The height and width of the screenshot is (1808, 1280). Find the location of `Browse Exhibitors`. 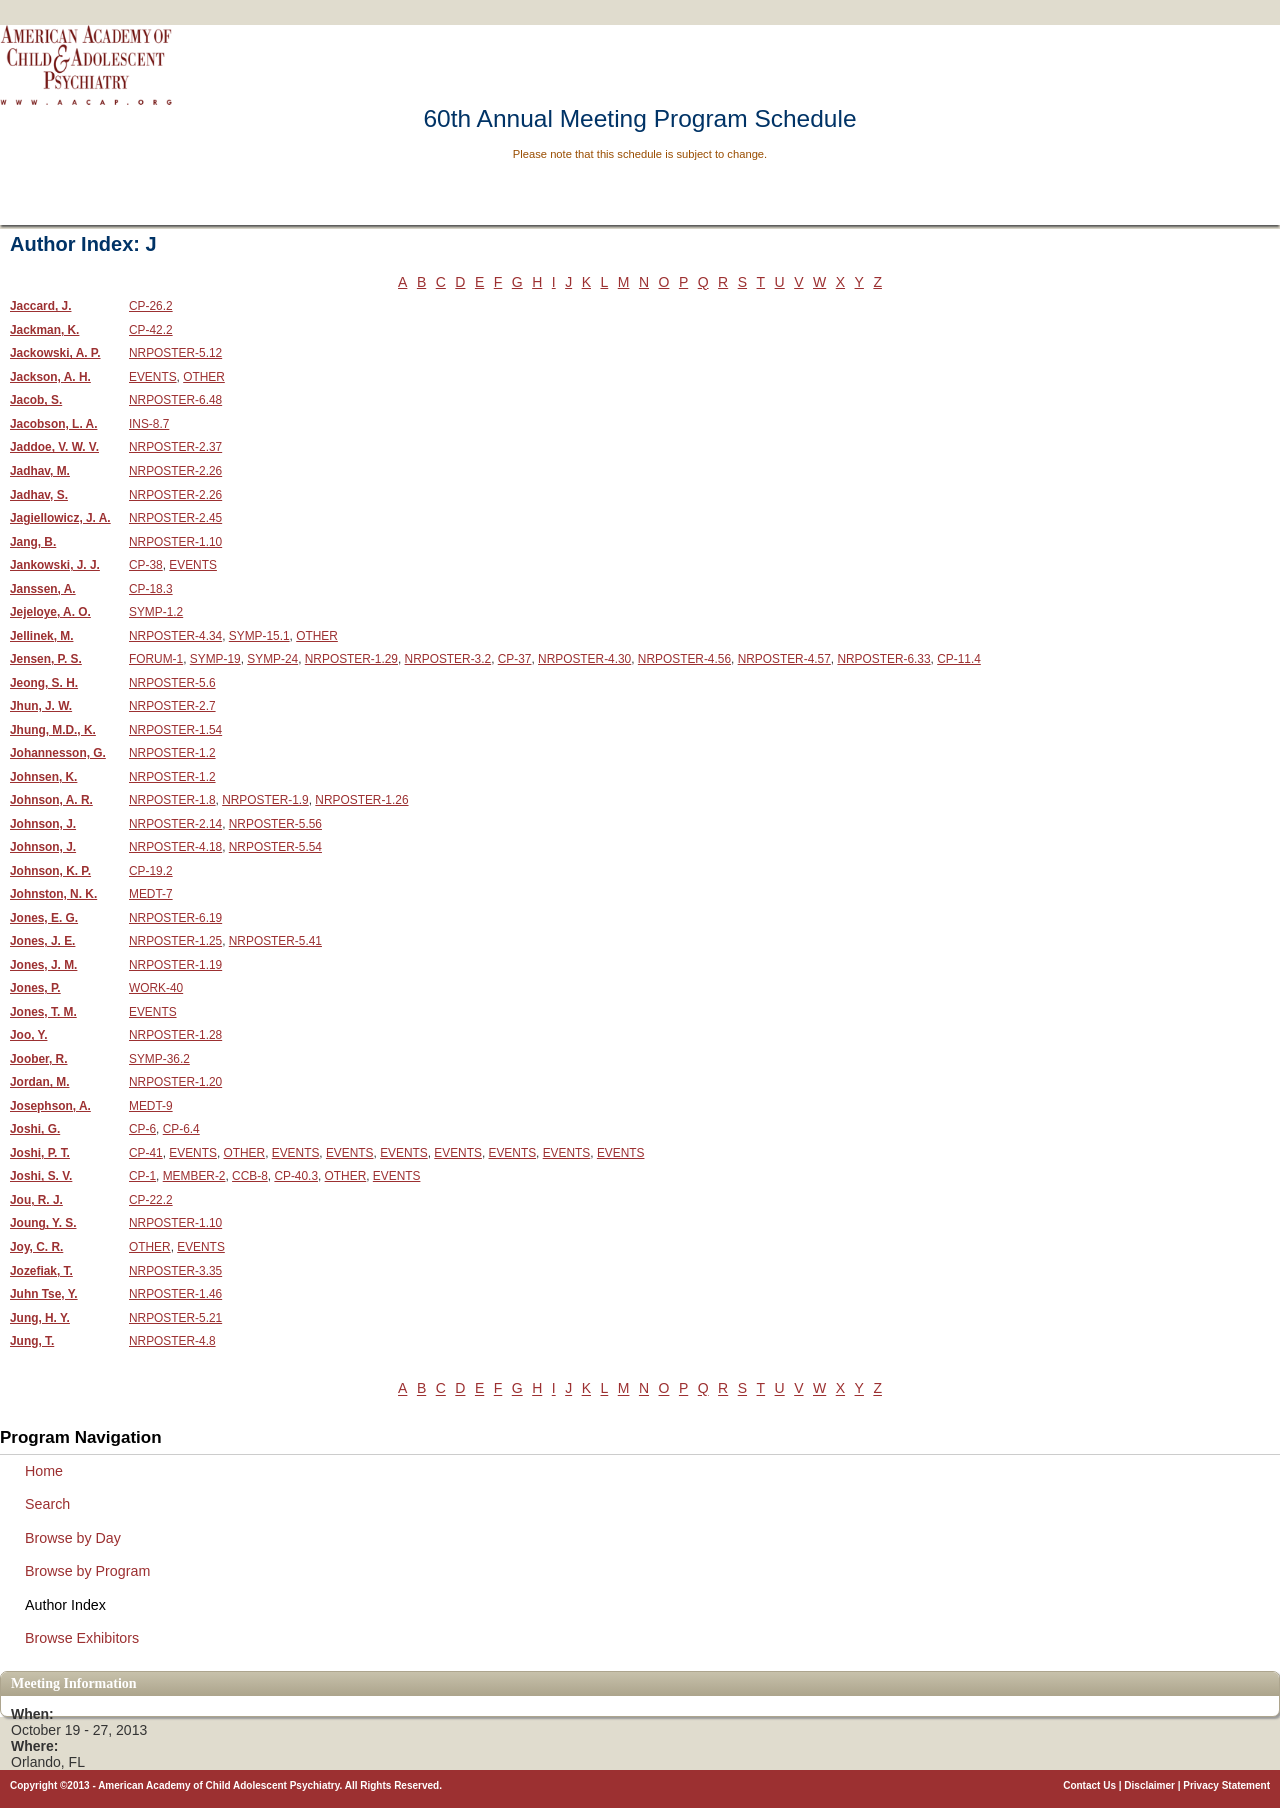

Browse Exhibitors is located at coordinates (82, 1638).